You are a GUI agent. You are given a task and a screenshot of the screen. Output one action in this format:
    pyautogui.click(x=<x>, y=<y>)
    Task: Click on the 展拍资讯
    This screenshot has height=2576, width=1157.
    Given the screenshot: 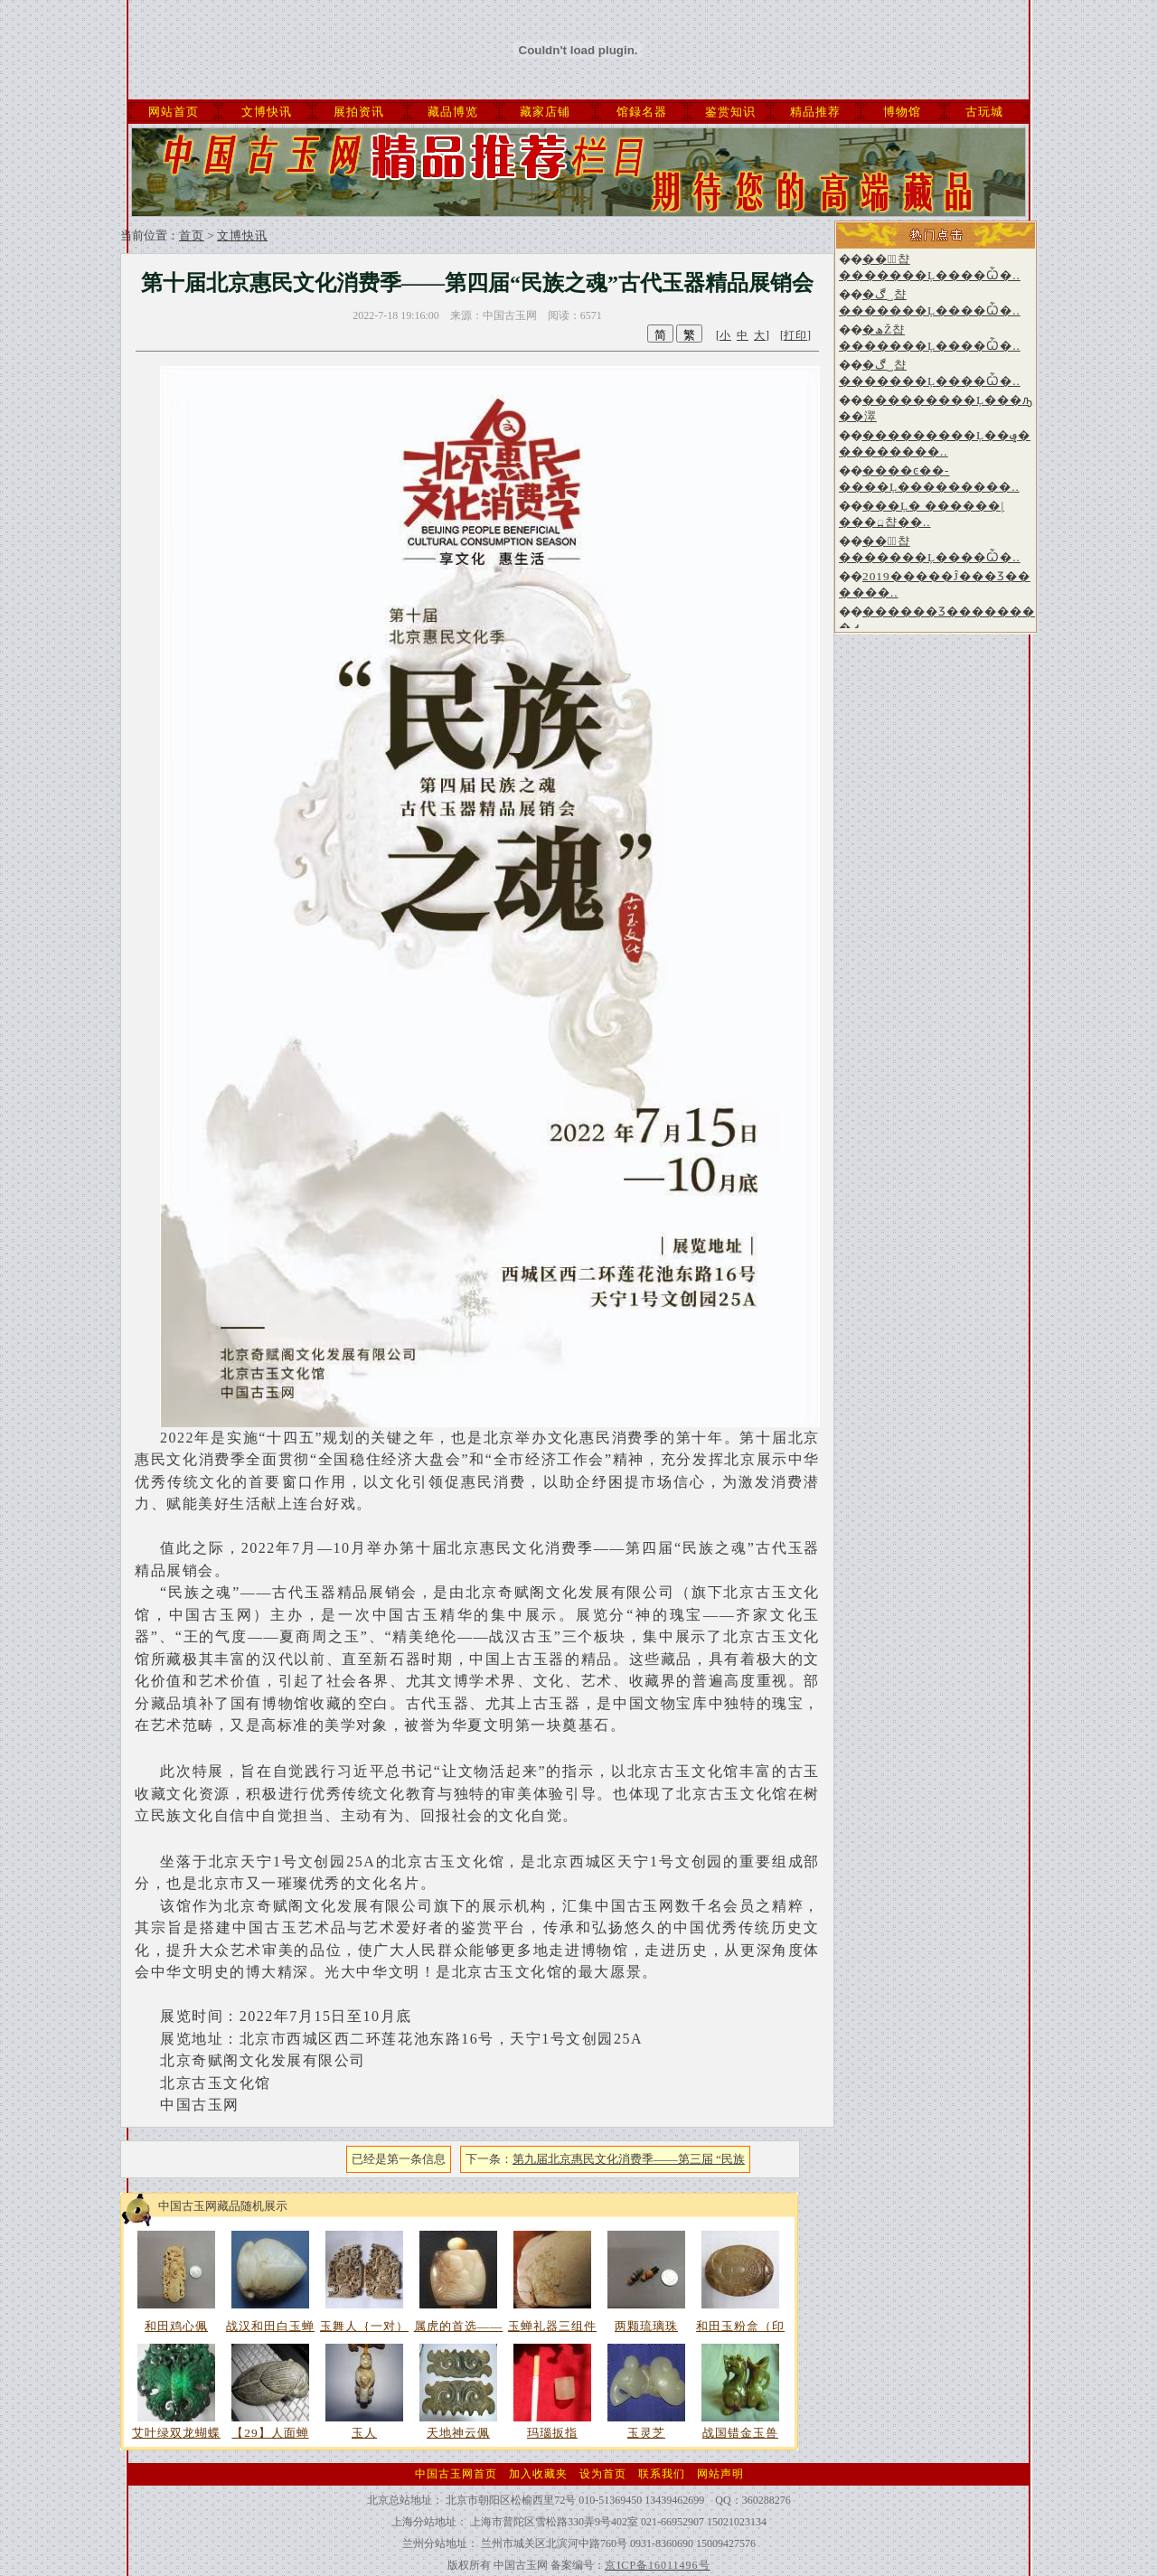 What is the action you would take?
    pyautogui.click(x=359, y=111)
    